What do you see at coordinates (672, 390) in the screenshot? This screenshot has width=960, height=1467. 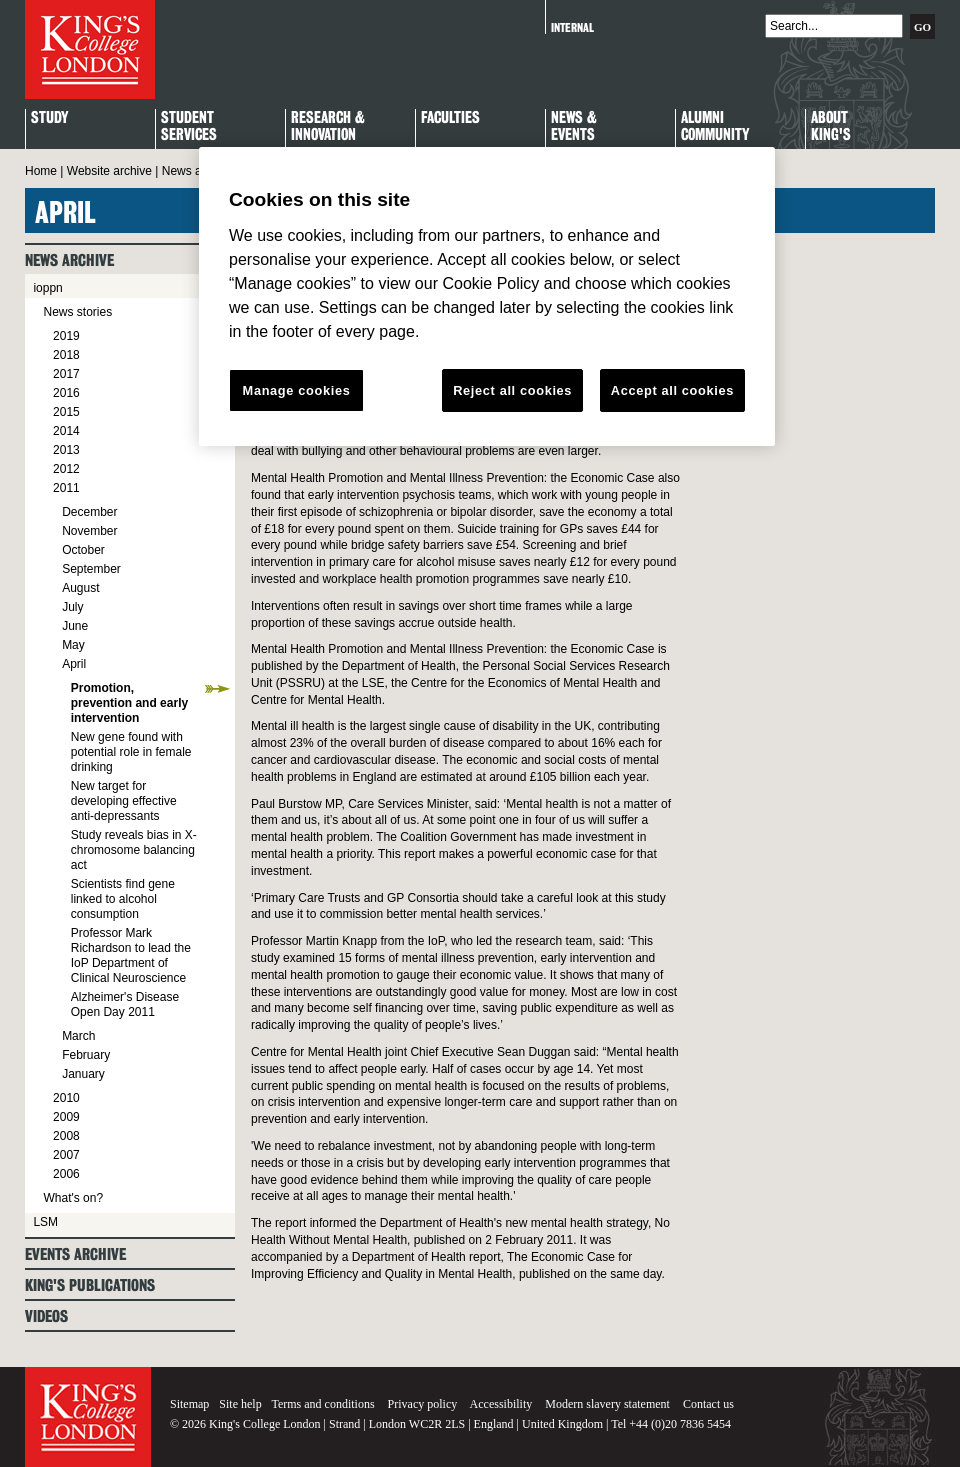 I see `Accept all cookies` at bounding box center [672, 390].